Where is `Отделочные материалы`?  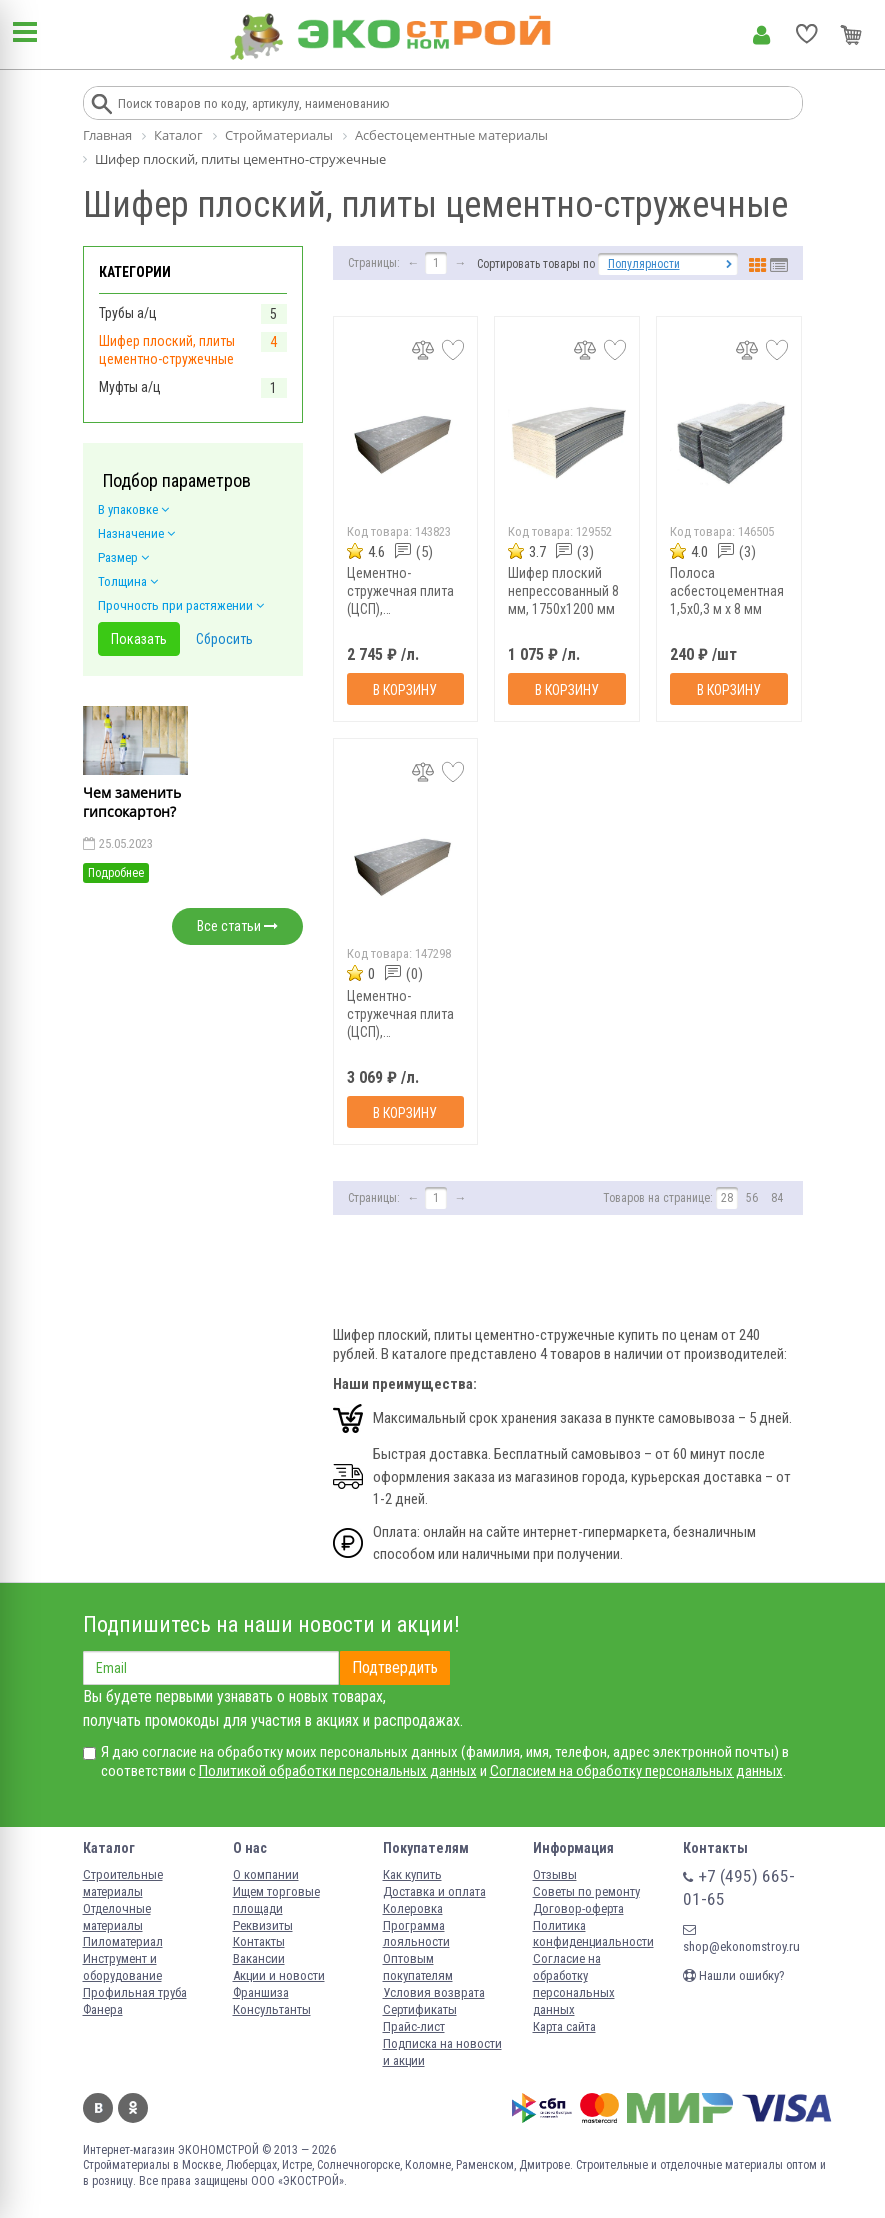 Отделочные материалы is located at coordinates (117, 1917).